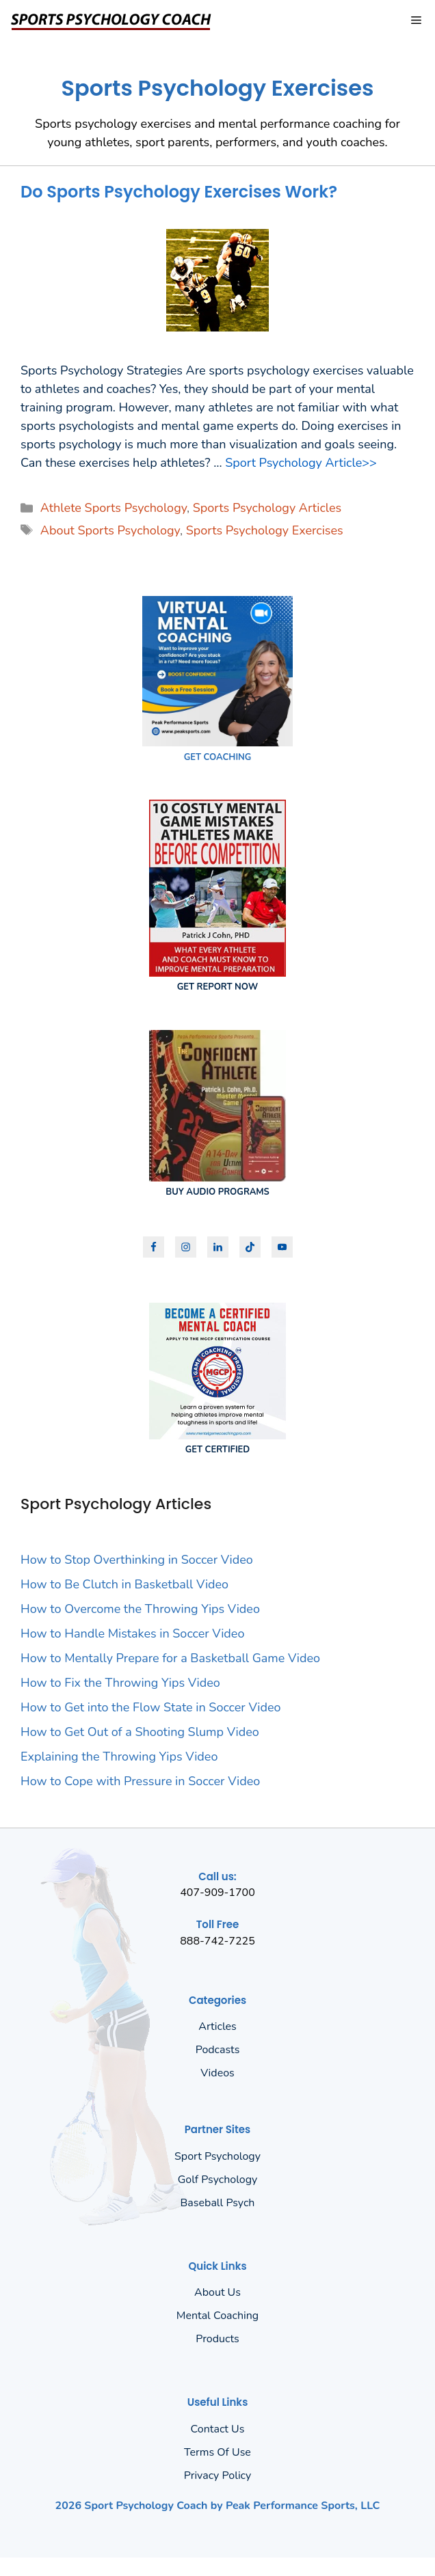 The image size is (435, 2576). What do you see at coordinates (217, 2156) in the screenshot?
I see `Sport Psychology` at bounding box center [217, 2156].